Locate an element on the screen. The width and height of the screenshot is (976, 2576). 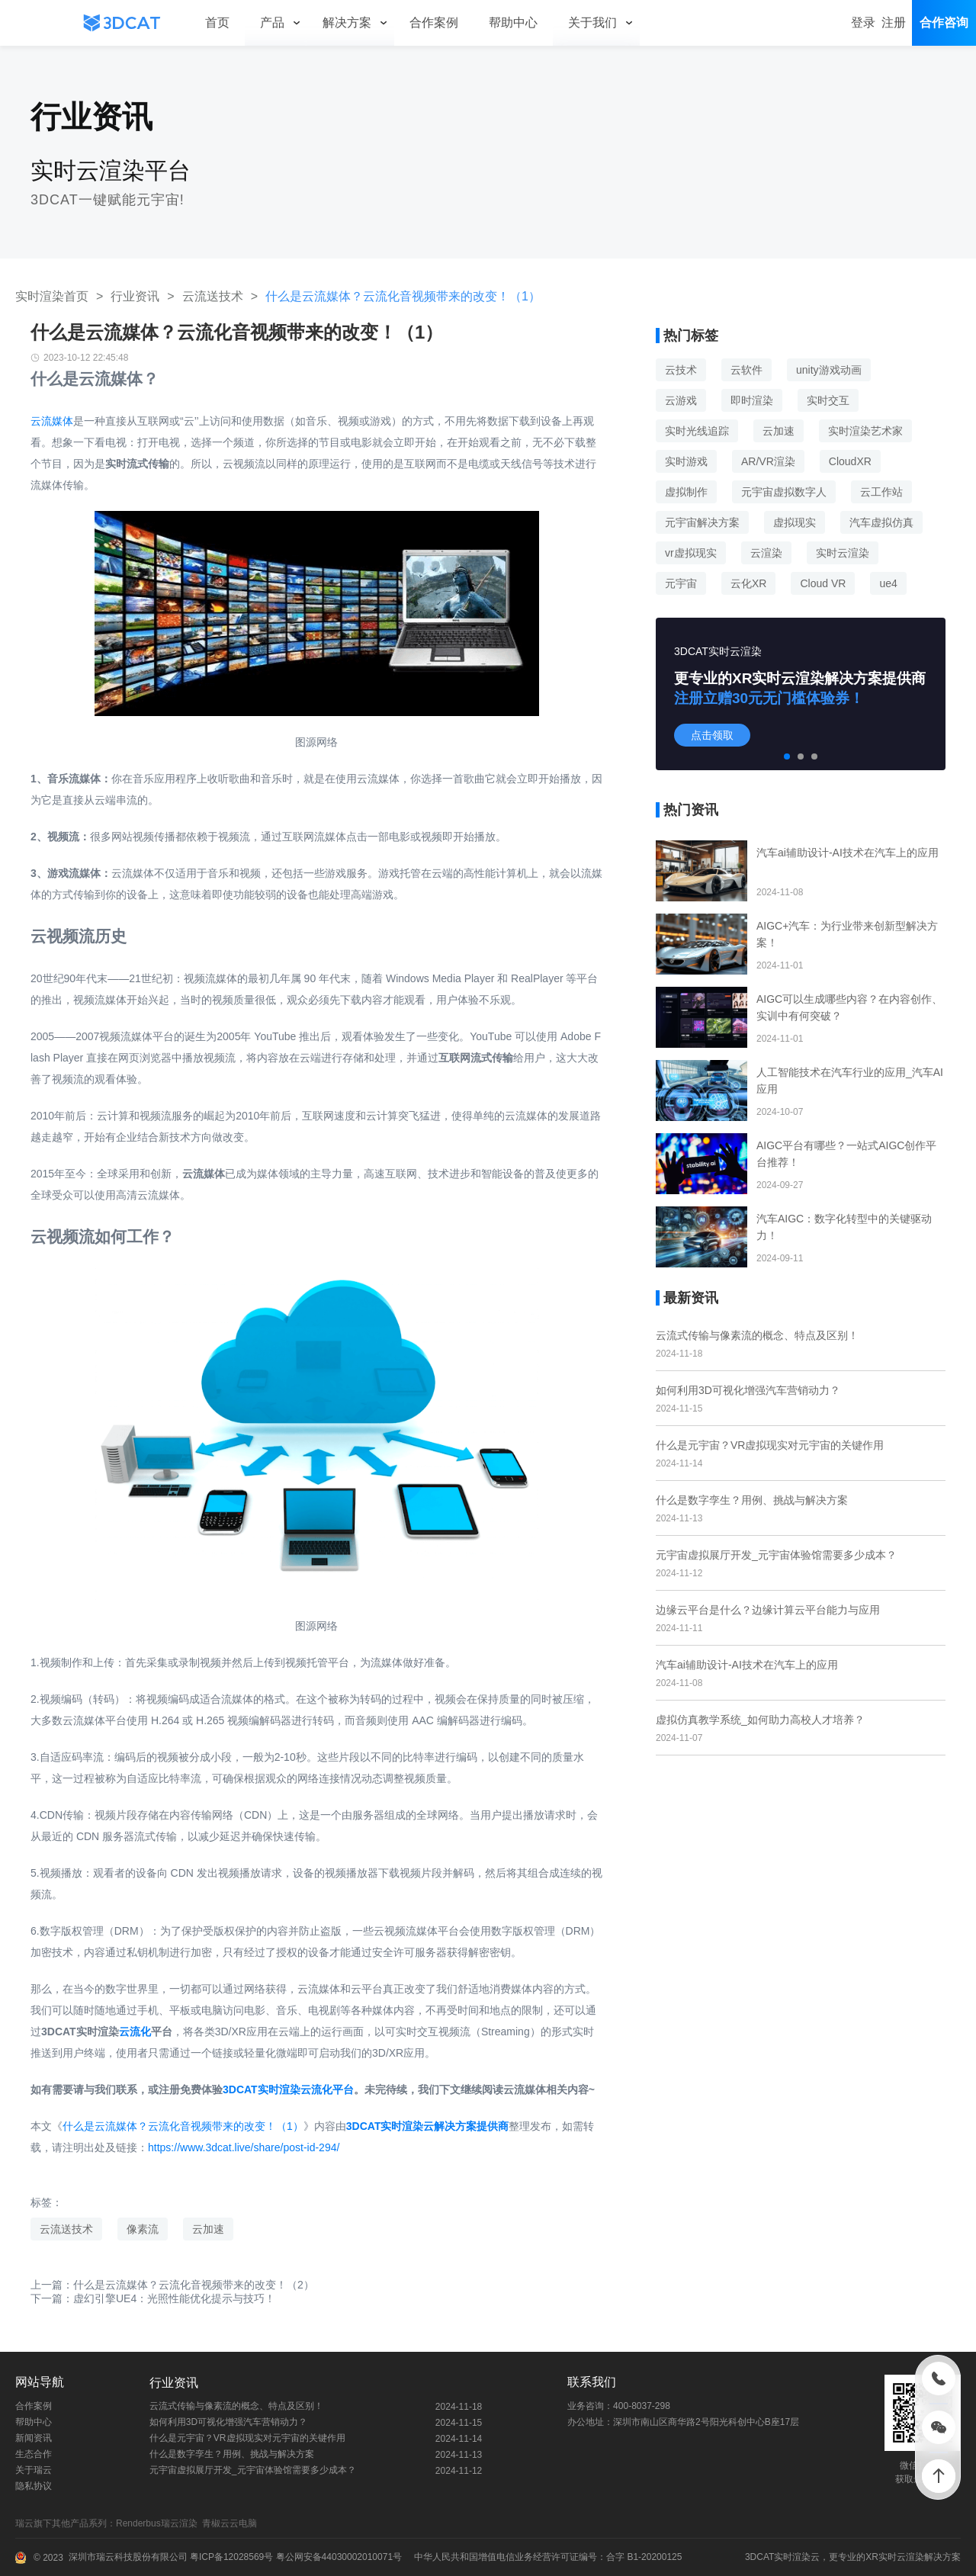
虚拟仿真教学系统_如何助力高校人才培养？ is located at coordinates (760, 1720).